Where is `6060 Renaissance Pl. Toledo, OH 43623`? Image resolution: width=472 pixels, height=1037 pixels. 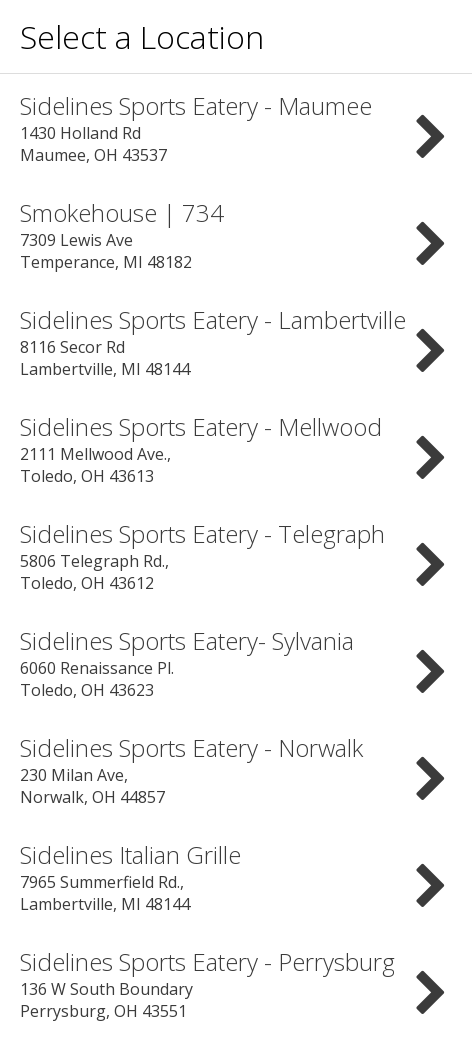 6060 Renaissance Pl. Toledo, OH 43623 is located at coordinates (236, 662).